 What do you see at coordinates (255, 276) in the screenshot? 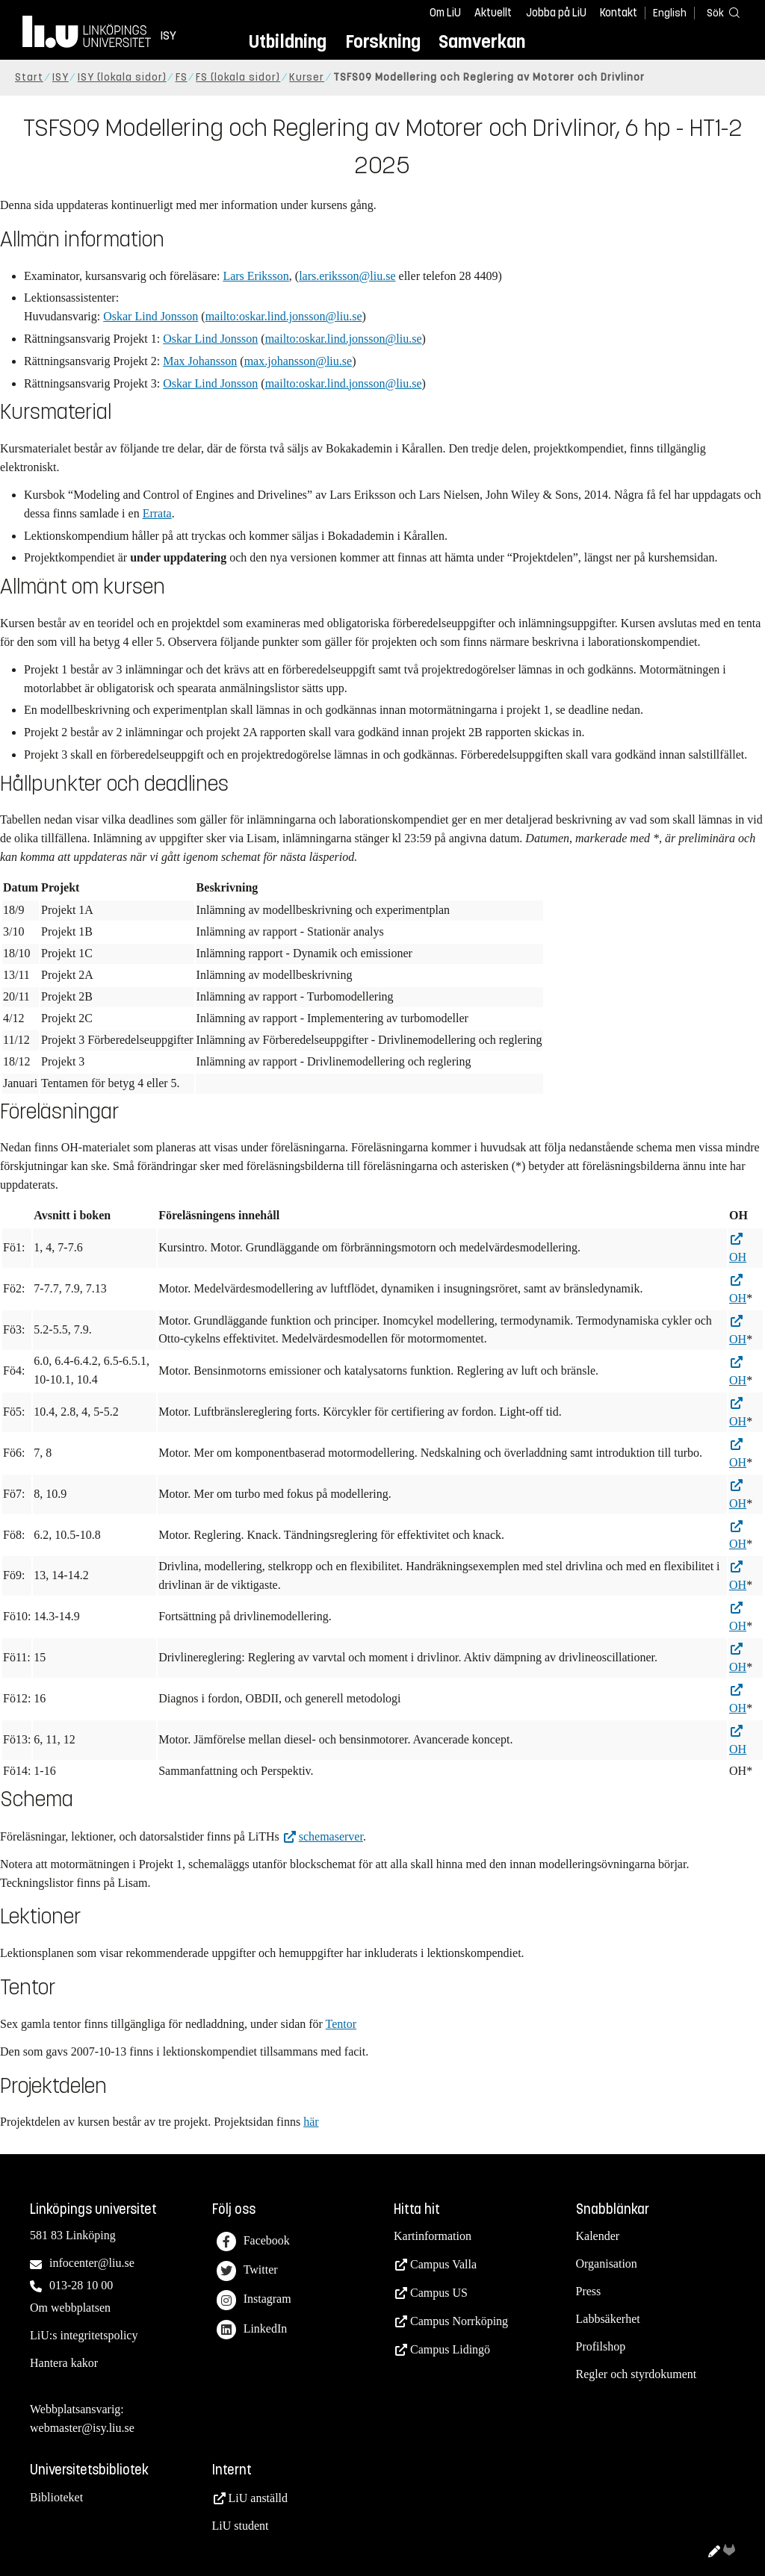
I see `Lars Eriksson` at bounding box center [255, 276].